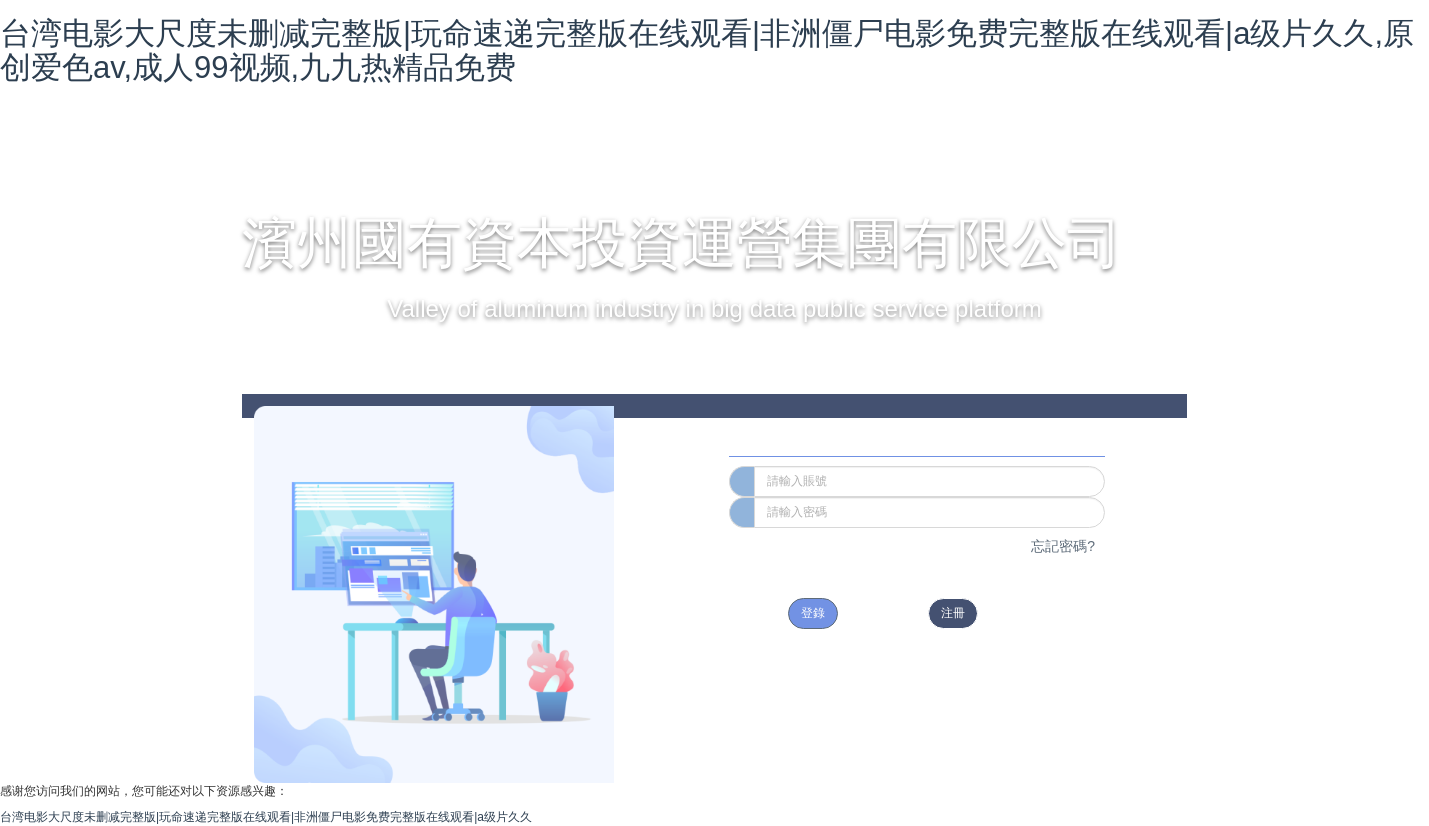  I want to click on 忘記密碼?, so click(1063, 546).